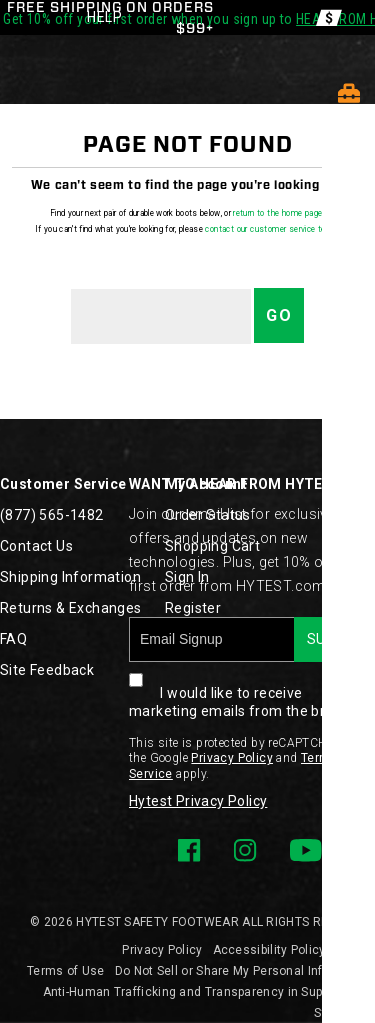 This screenshot has width=375, height=1023. I want to click on contact our customer service team., so click(272, 229).